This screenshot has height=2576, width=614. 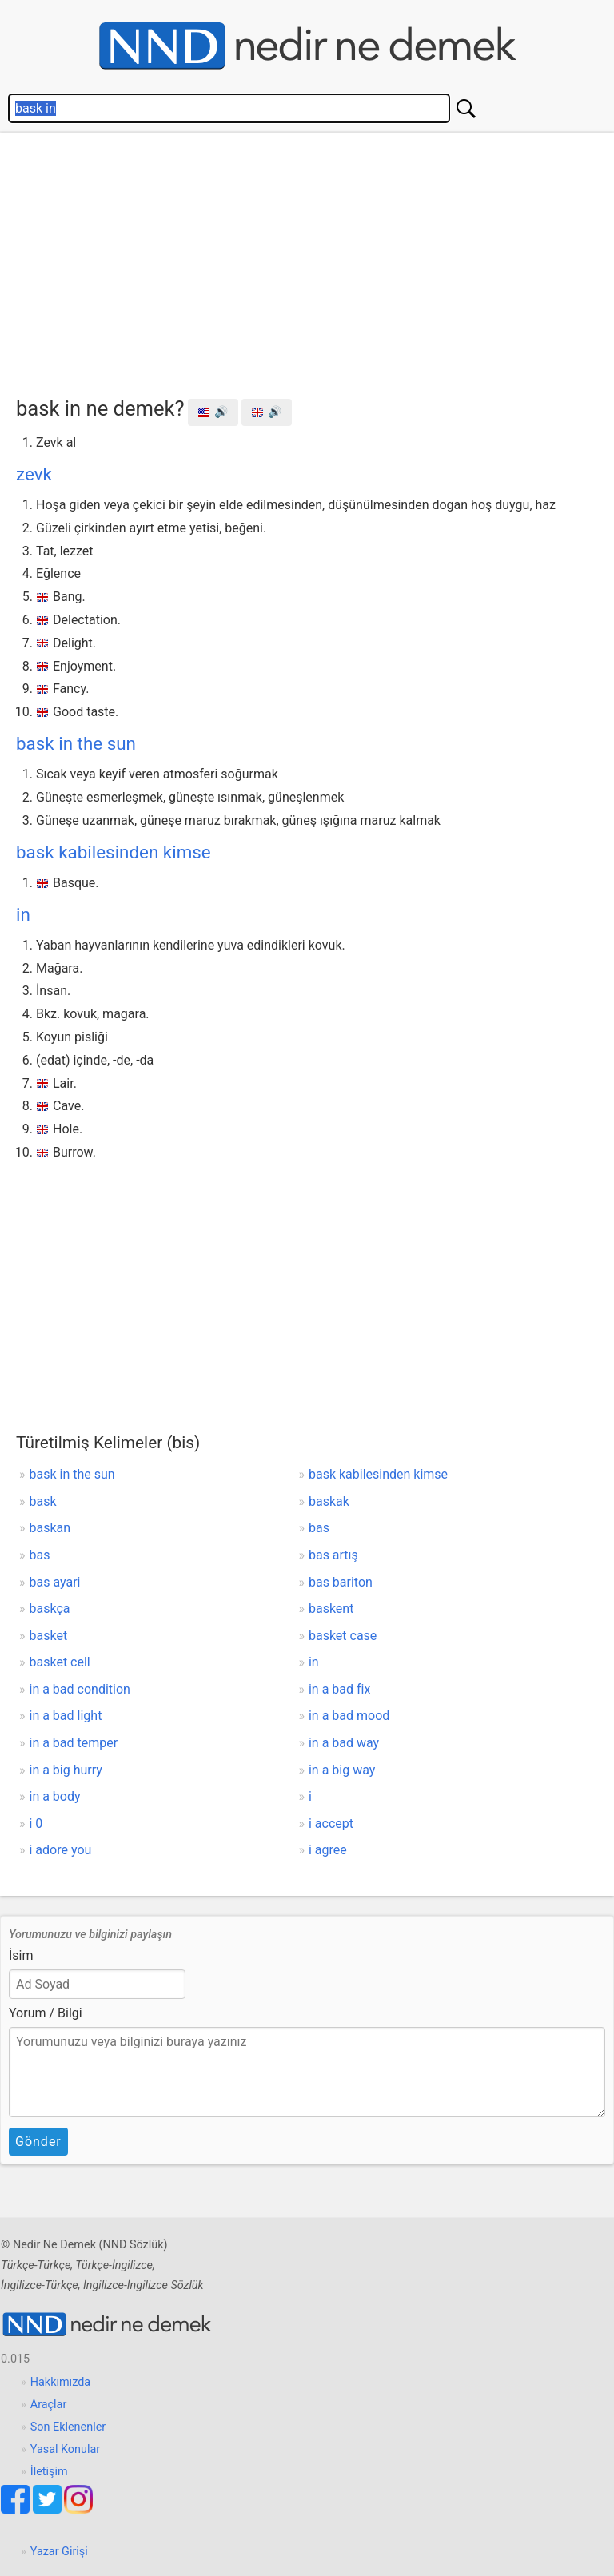 What do you see at coordinates (49, 1635) in the screenshot?
I see `basket` at bounding box center [49, 1635].